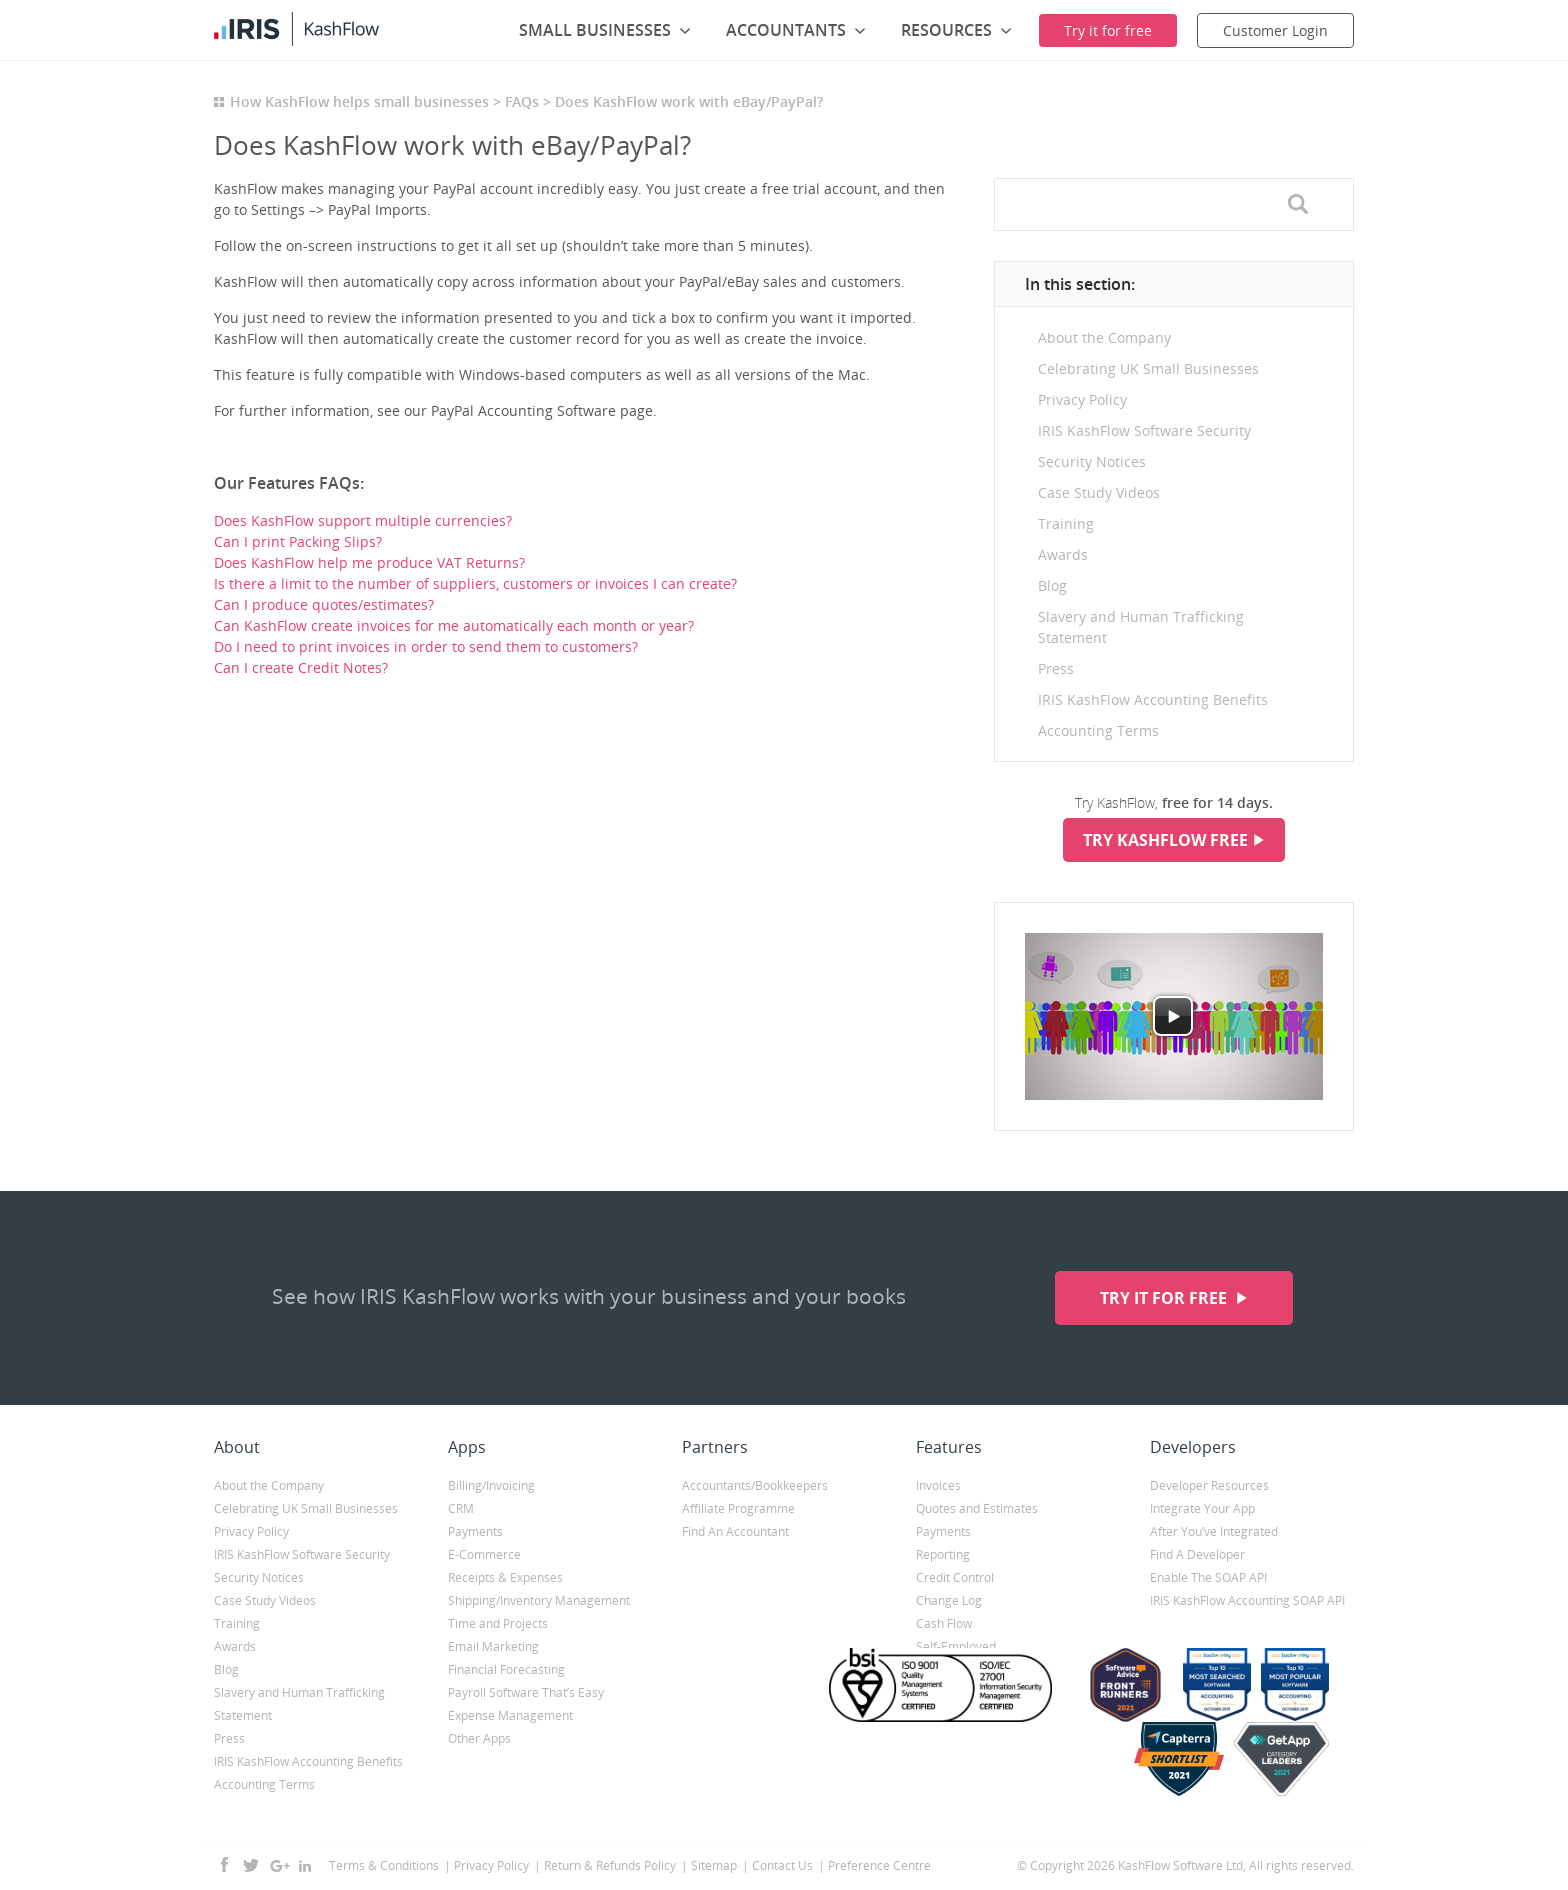 This screenshot has height=1890, width=1568. I want to click on Other Apps, so click(479, 1738).